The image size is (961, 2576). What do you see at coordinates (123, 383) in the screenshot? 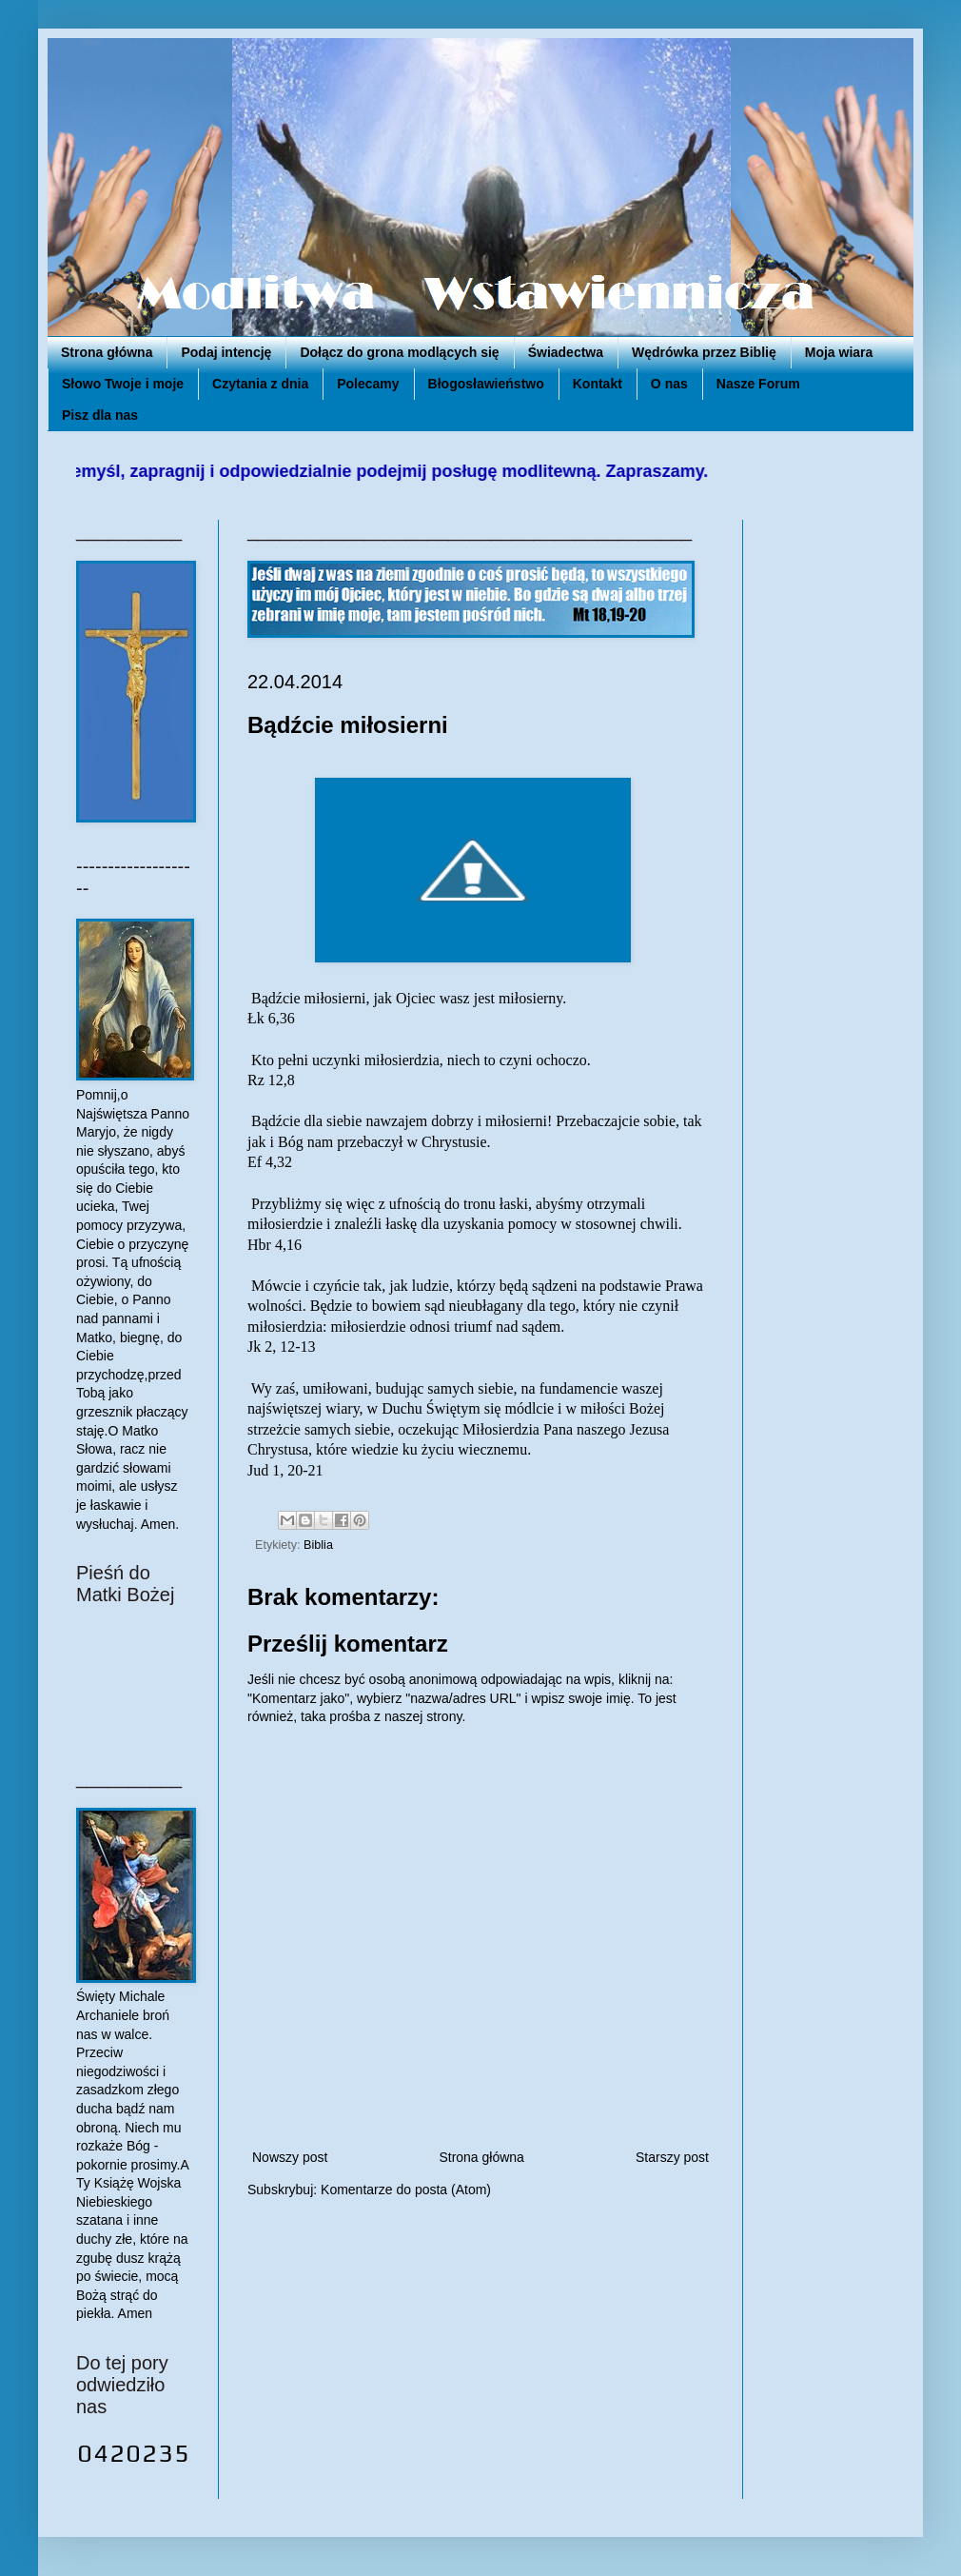
I see `Słowo Twoje i moje` at bounding box center [123, 383].